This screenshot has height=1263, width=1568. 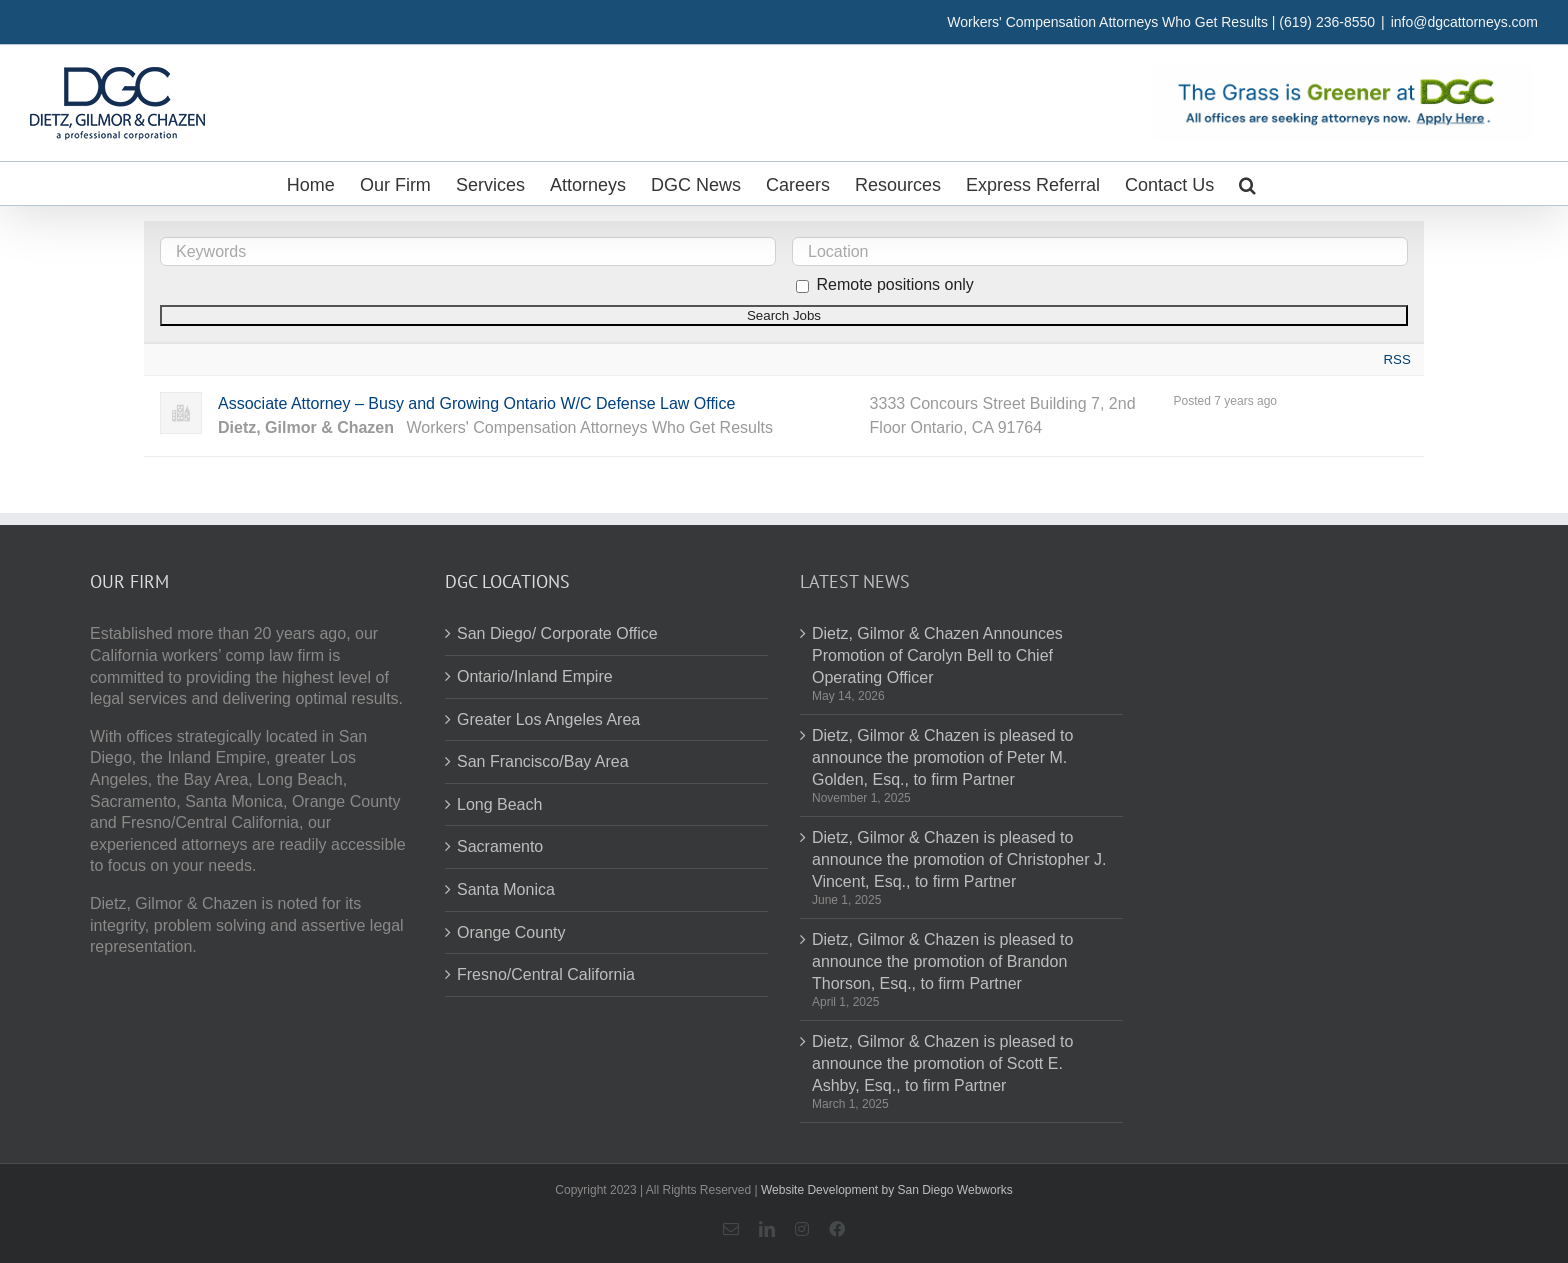 What do you see at coordinates (557, 633) in the screenshot?
I see `San Diego/ Corporate Office` at bounding box center [557, 633].